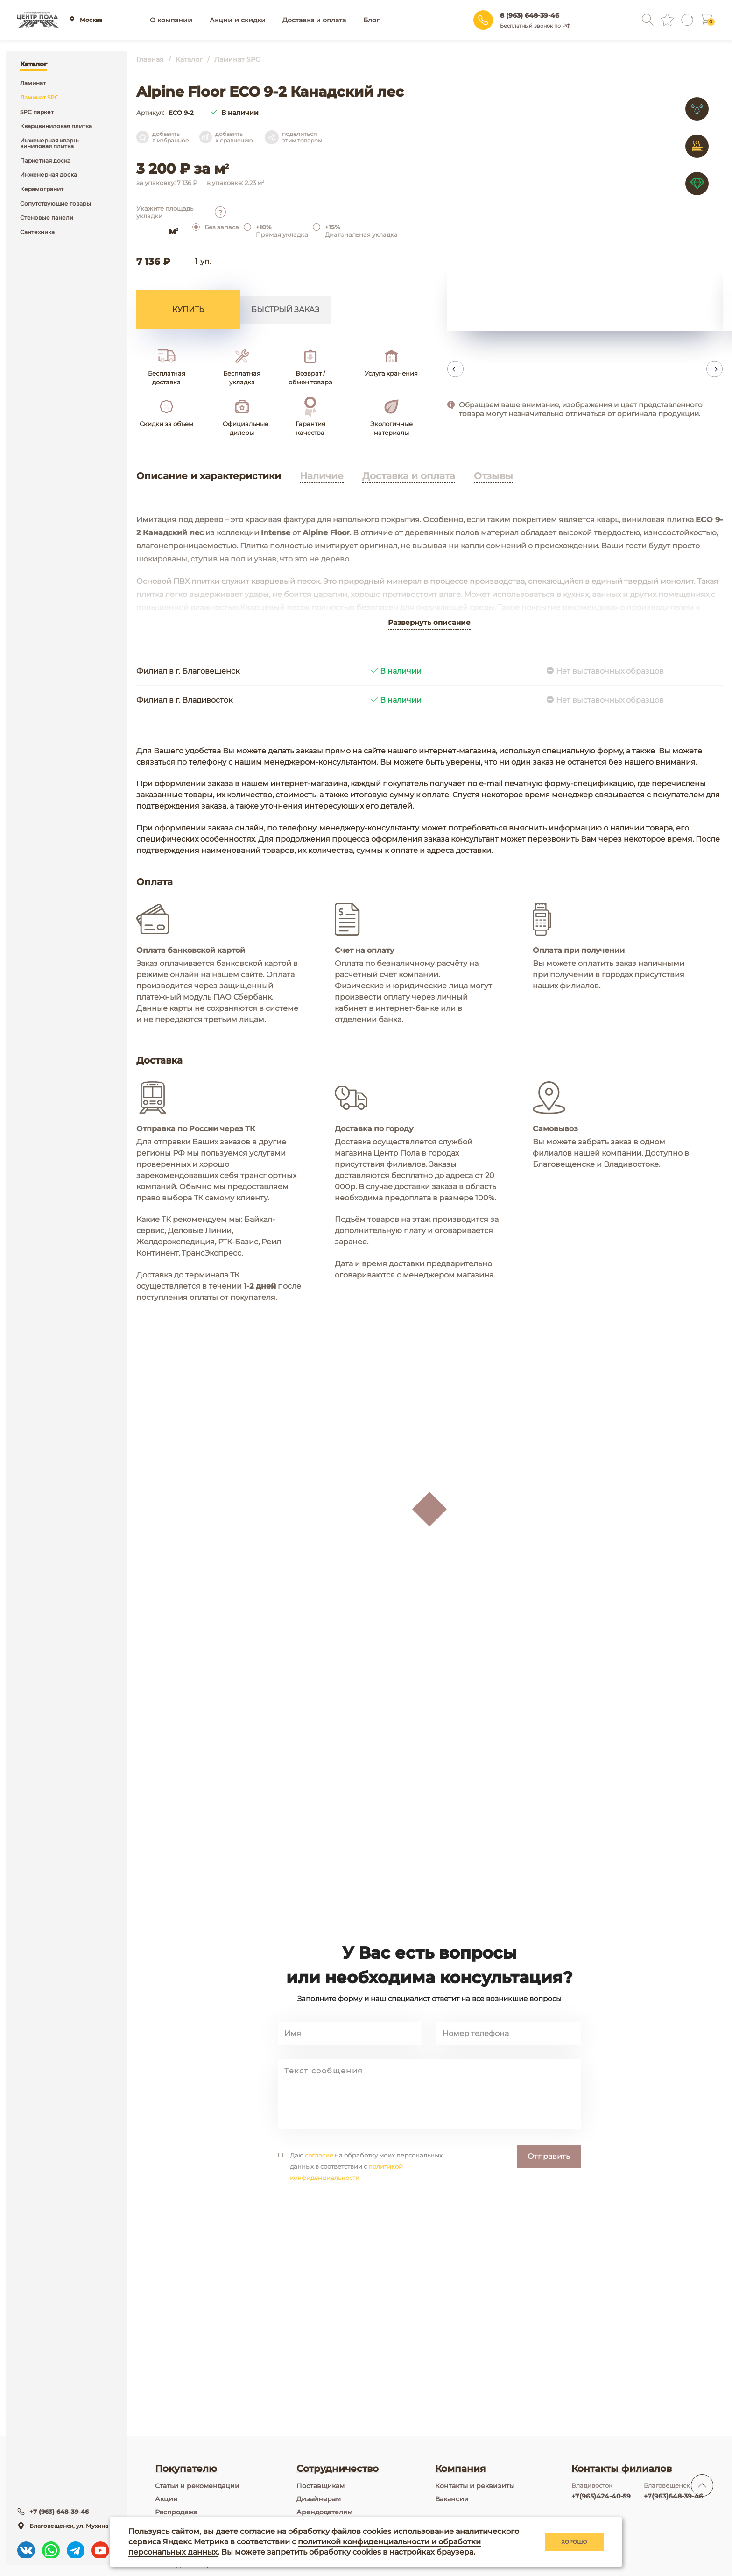 This screenshot has width=732, height=2576. Describe the element at coordinates (208, 476) in the screenshot. I see `Описание и характеристики` at that location.